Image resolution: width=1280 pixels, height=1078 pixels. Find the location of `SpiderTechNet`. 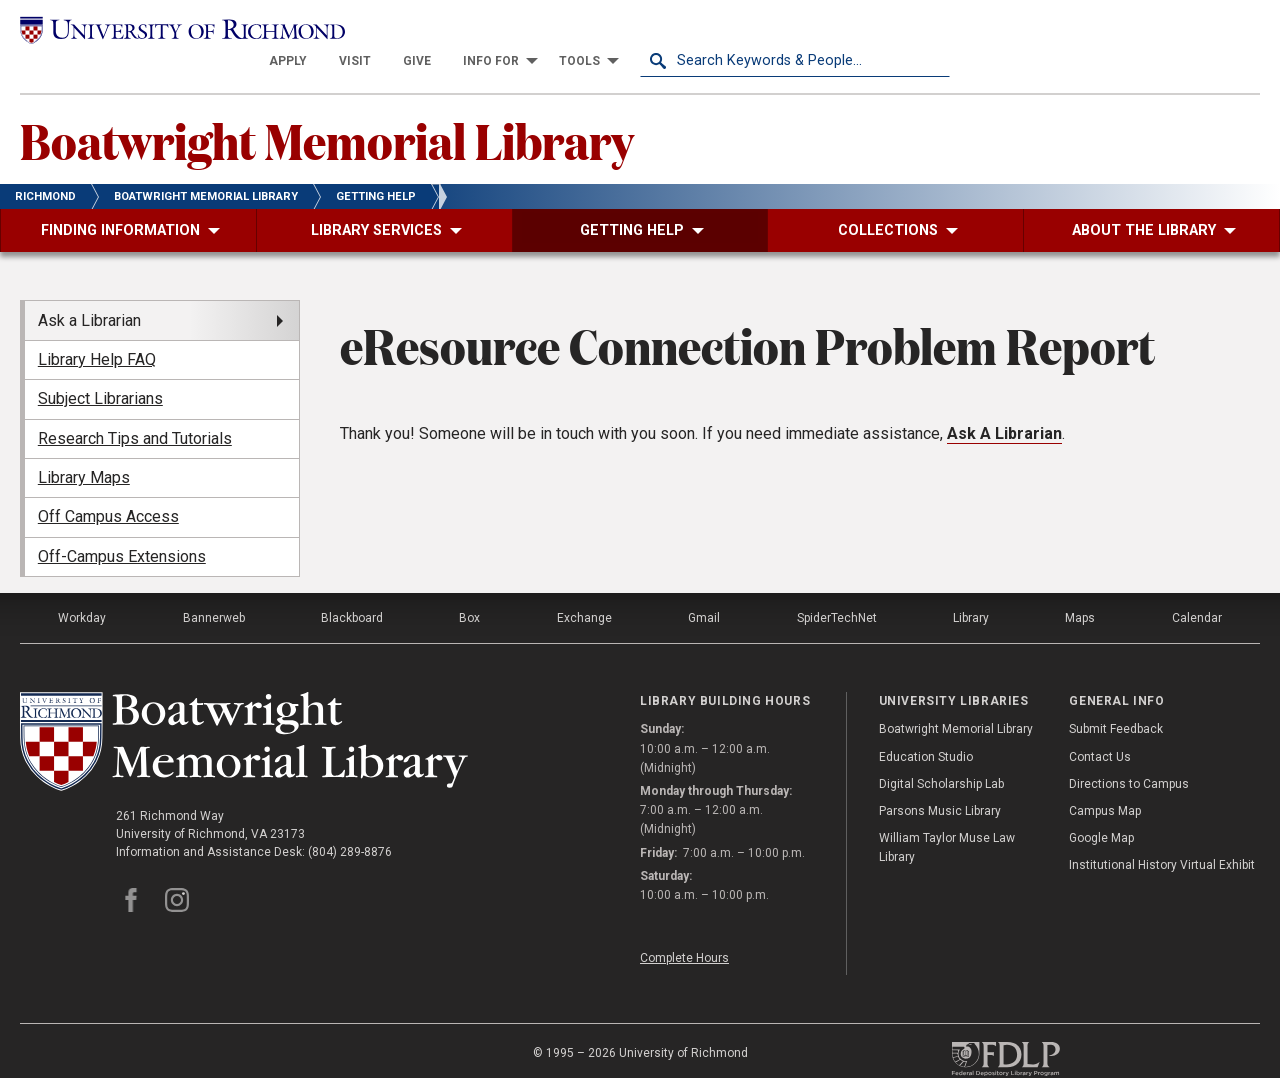

SpiderTechNet is located at coordinates (837, 589).